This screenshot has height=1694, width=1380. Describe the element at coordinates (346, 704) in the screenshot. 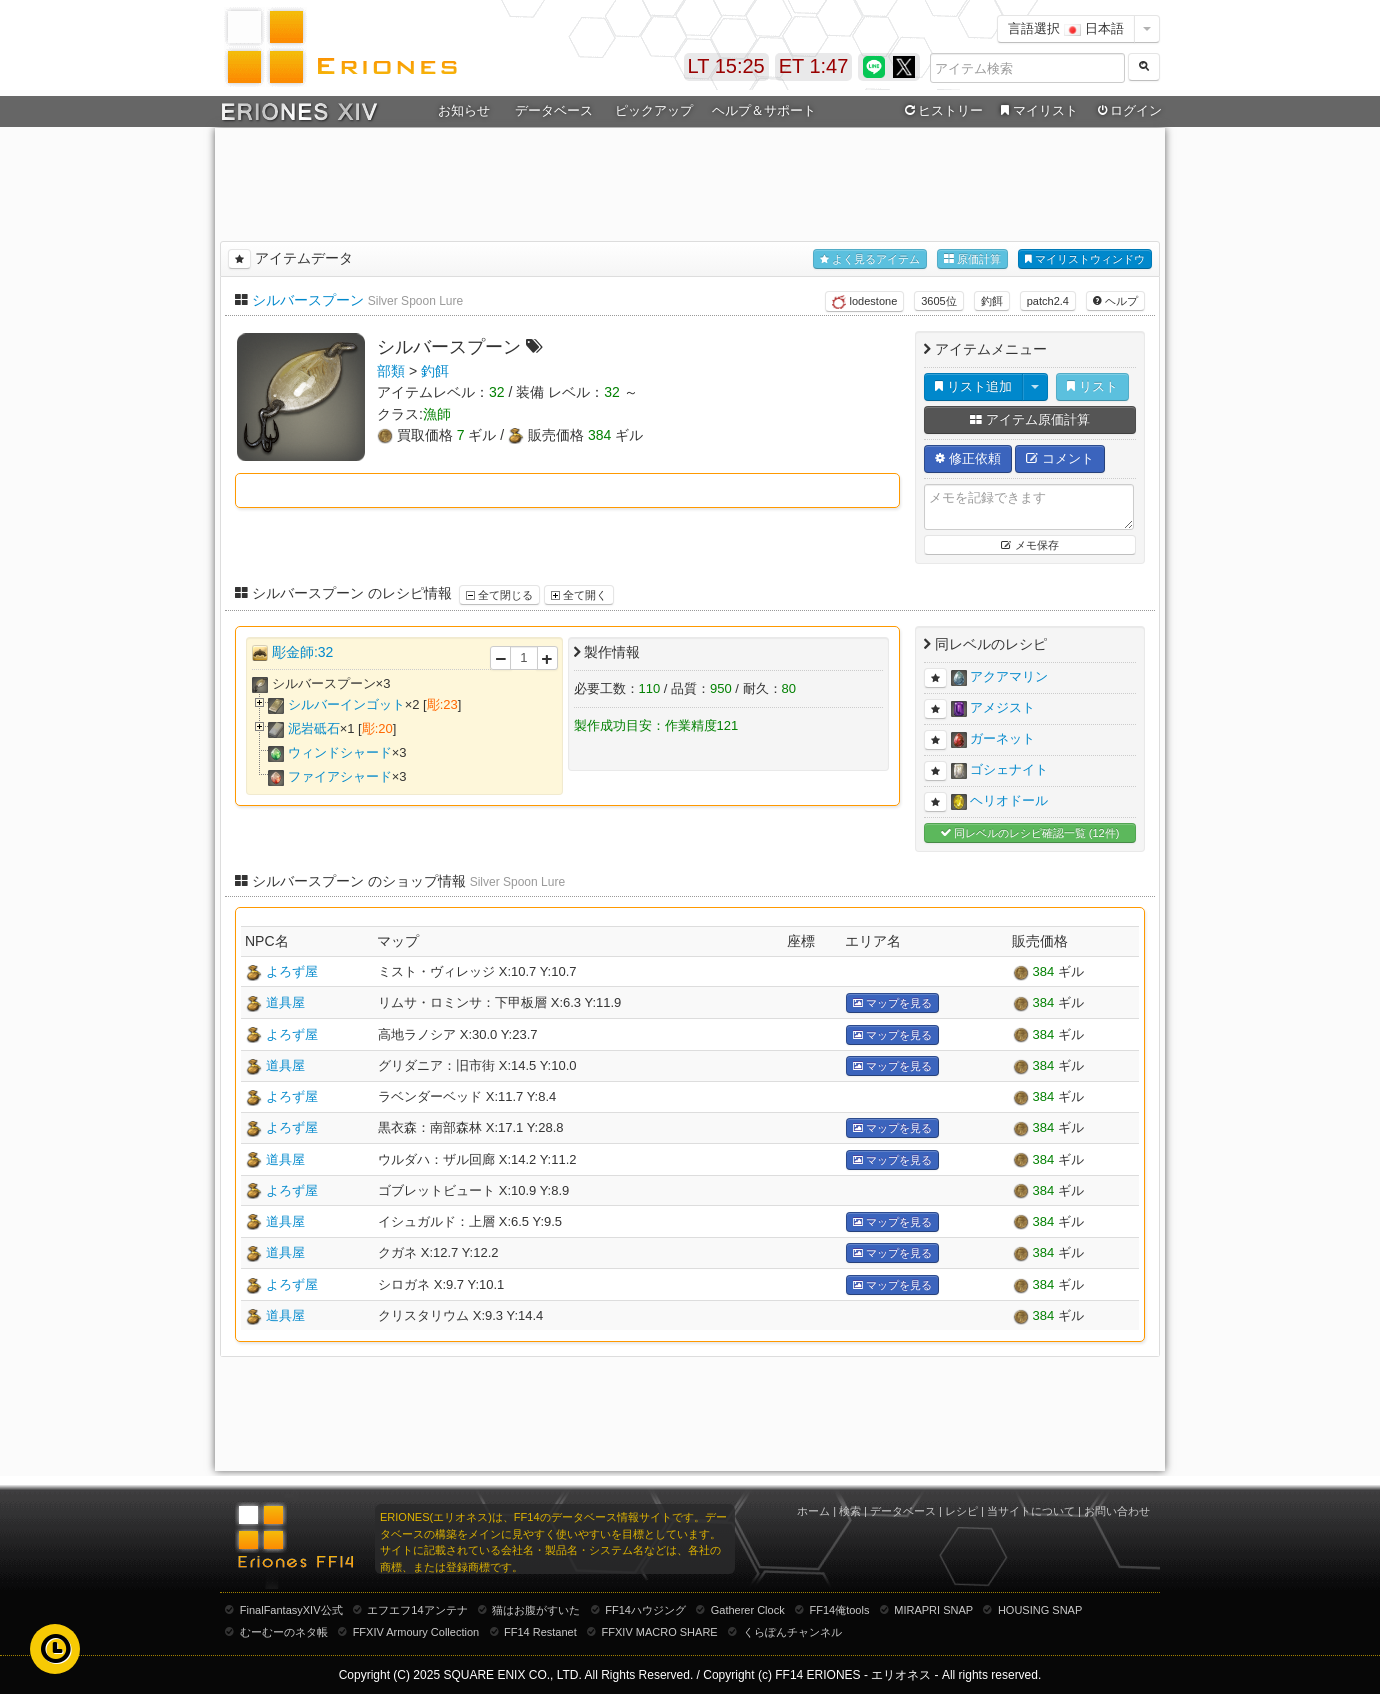

I see `シルバーインゴット` at that location.